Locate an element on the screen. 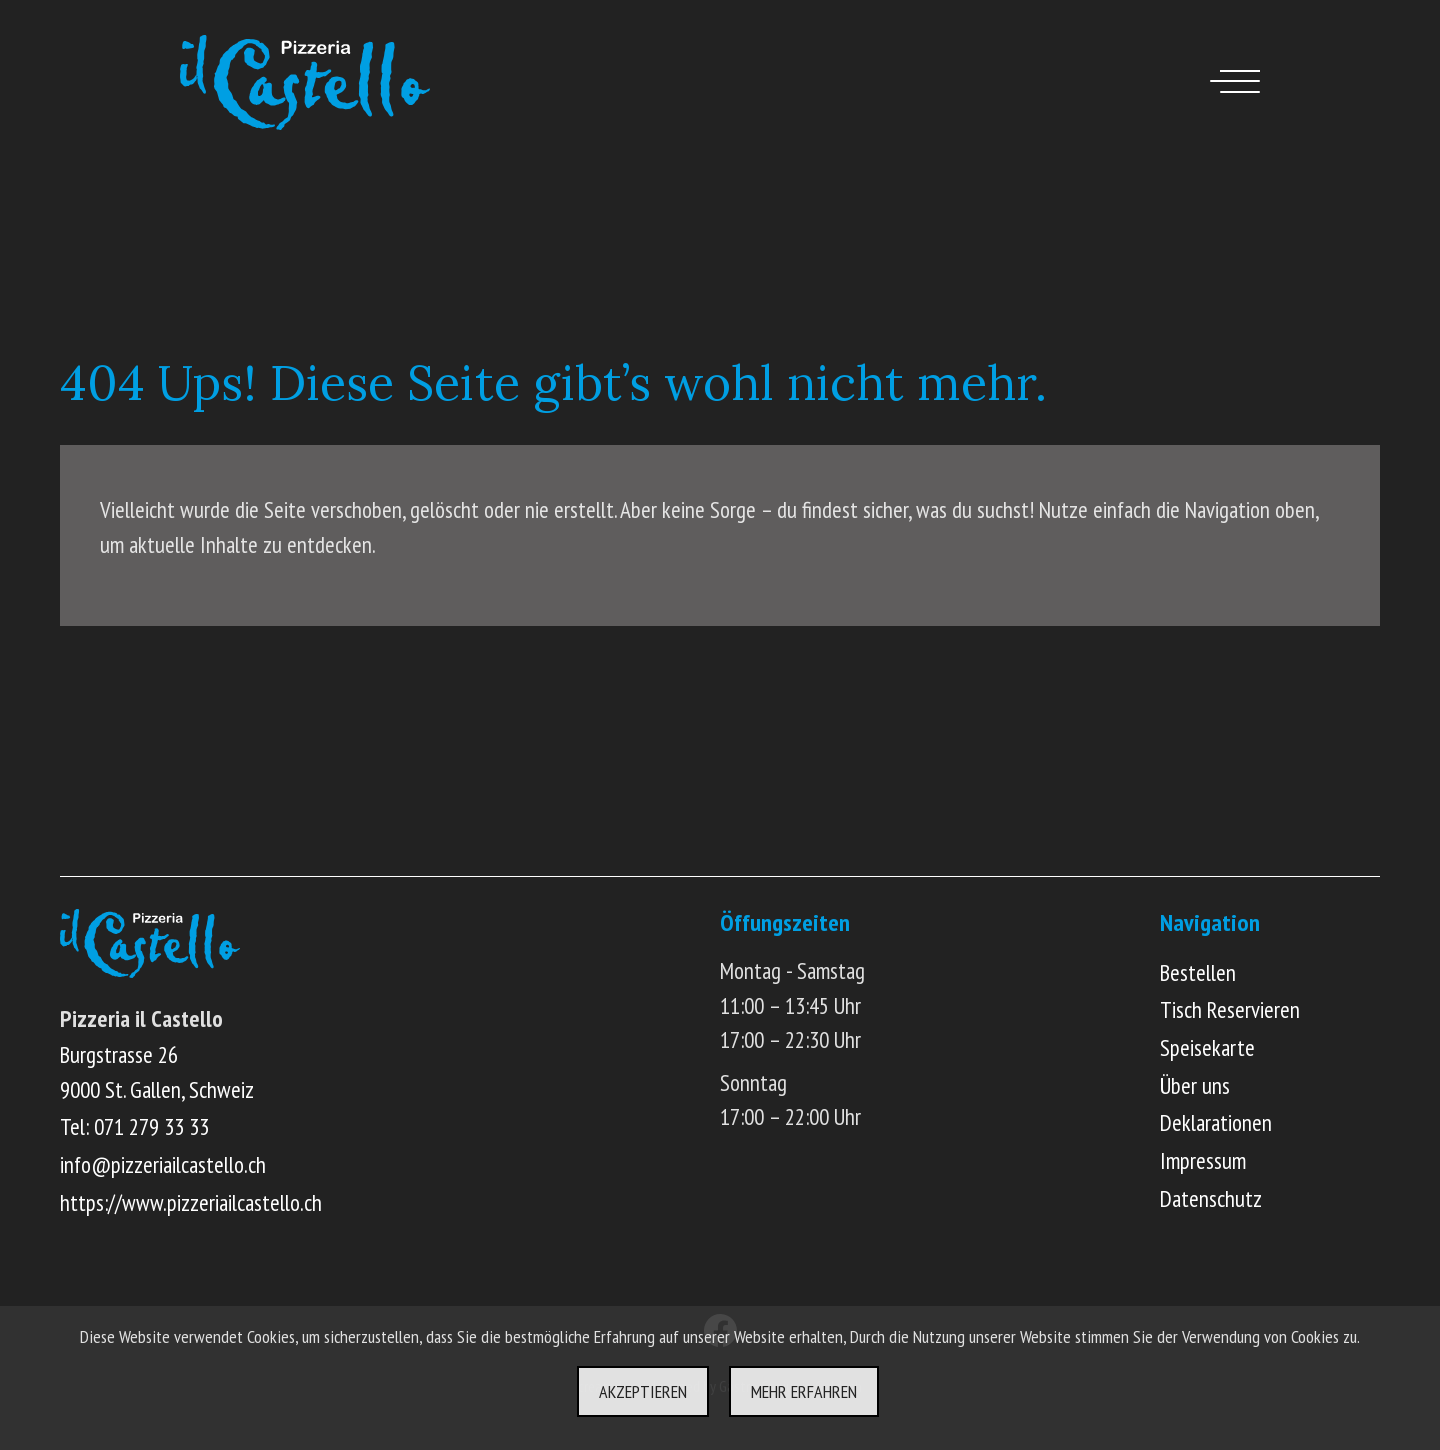  info@pizzeriailcastello.ch is located at coordinates (163, 1164).